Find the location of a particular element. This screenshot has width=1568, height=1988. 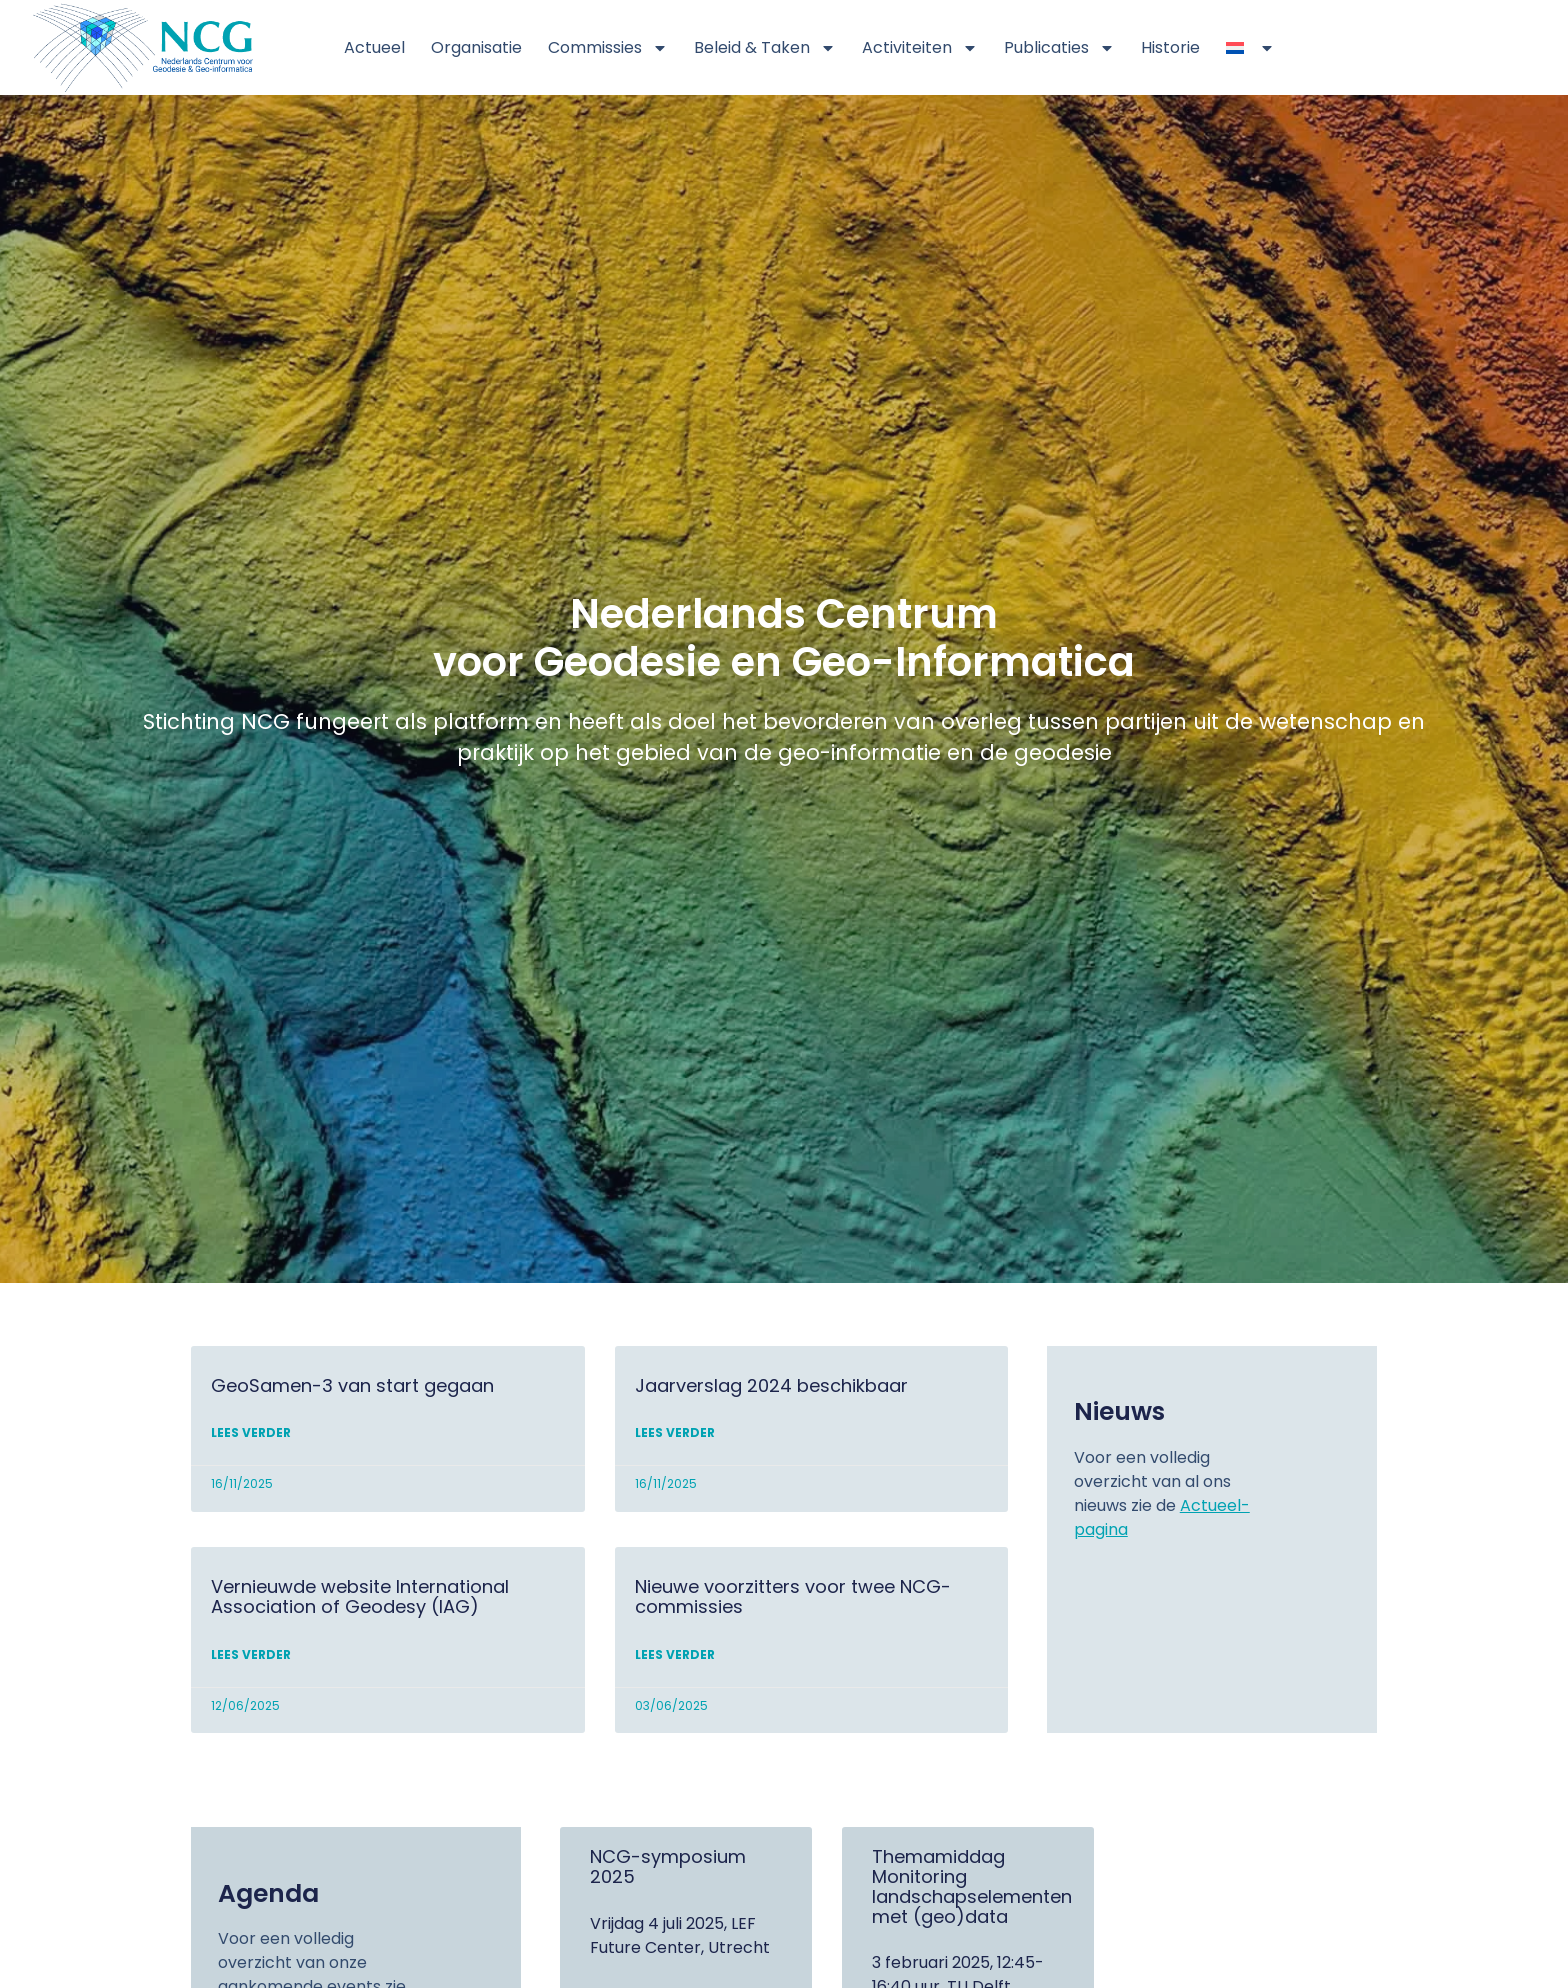

Lees verder [Lees meer over Nieuwe voorzitters voor twee NCG-commissies] is located at coordinates (675, 1659).